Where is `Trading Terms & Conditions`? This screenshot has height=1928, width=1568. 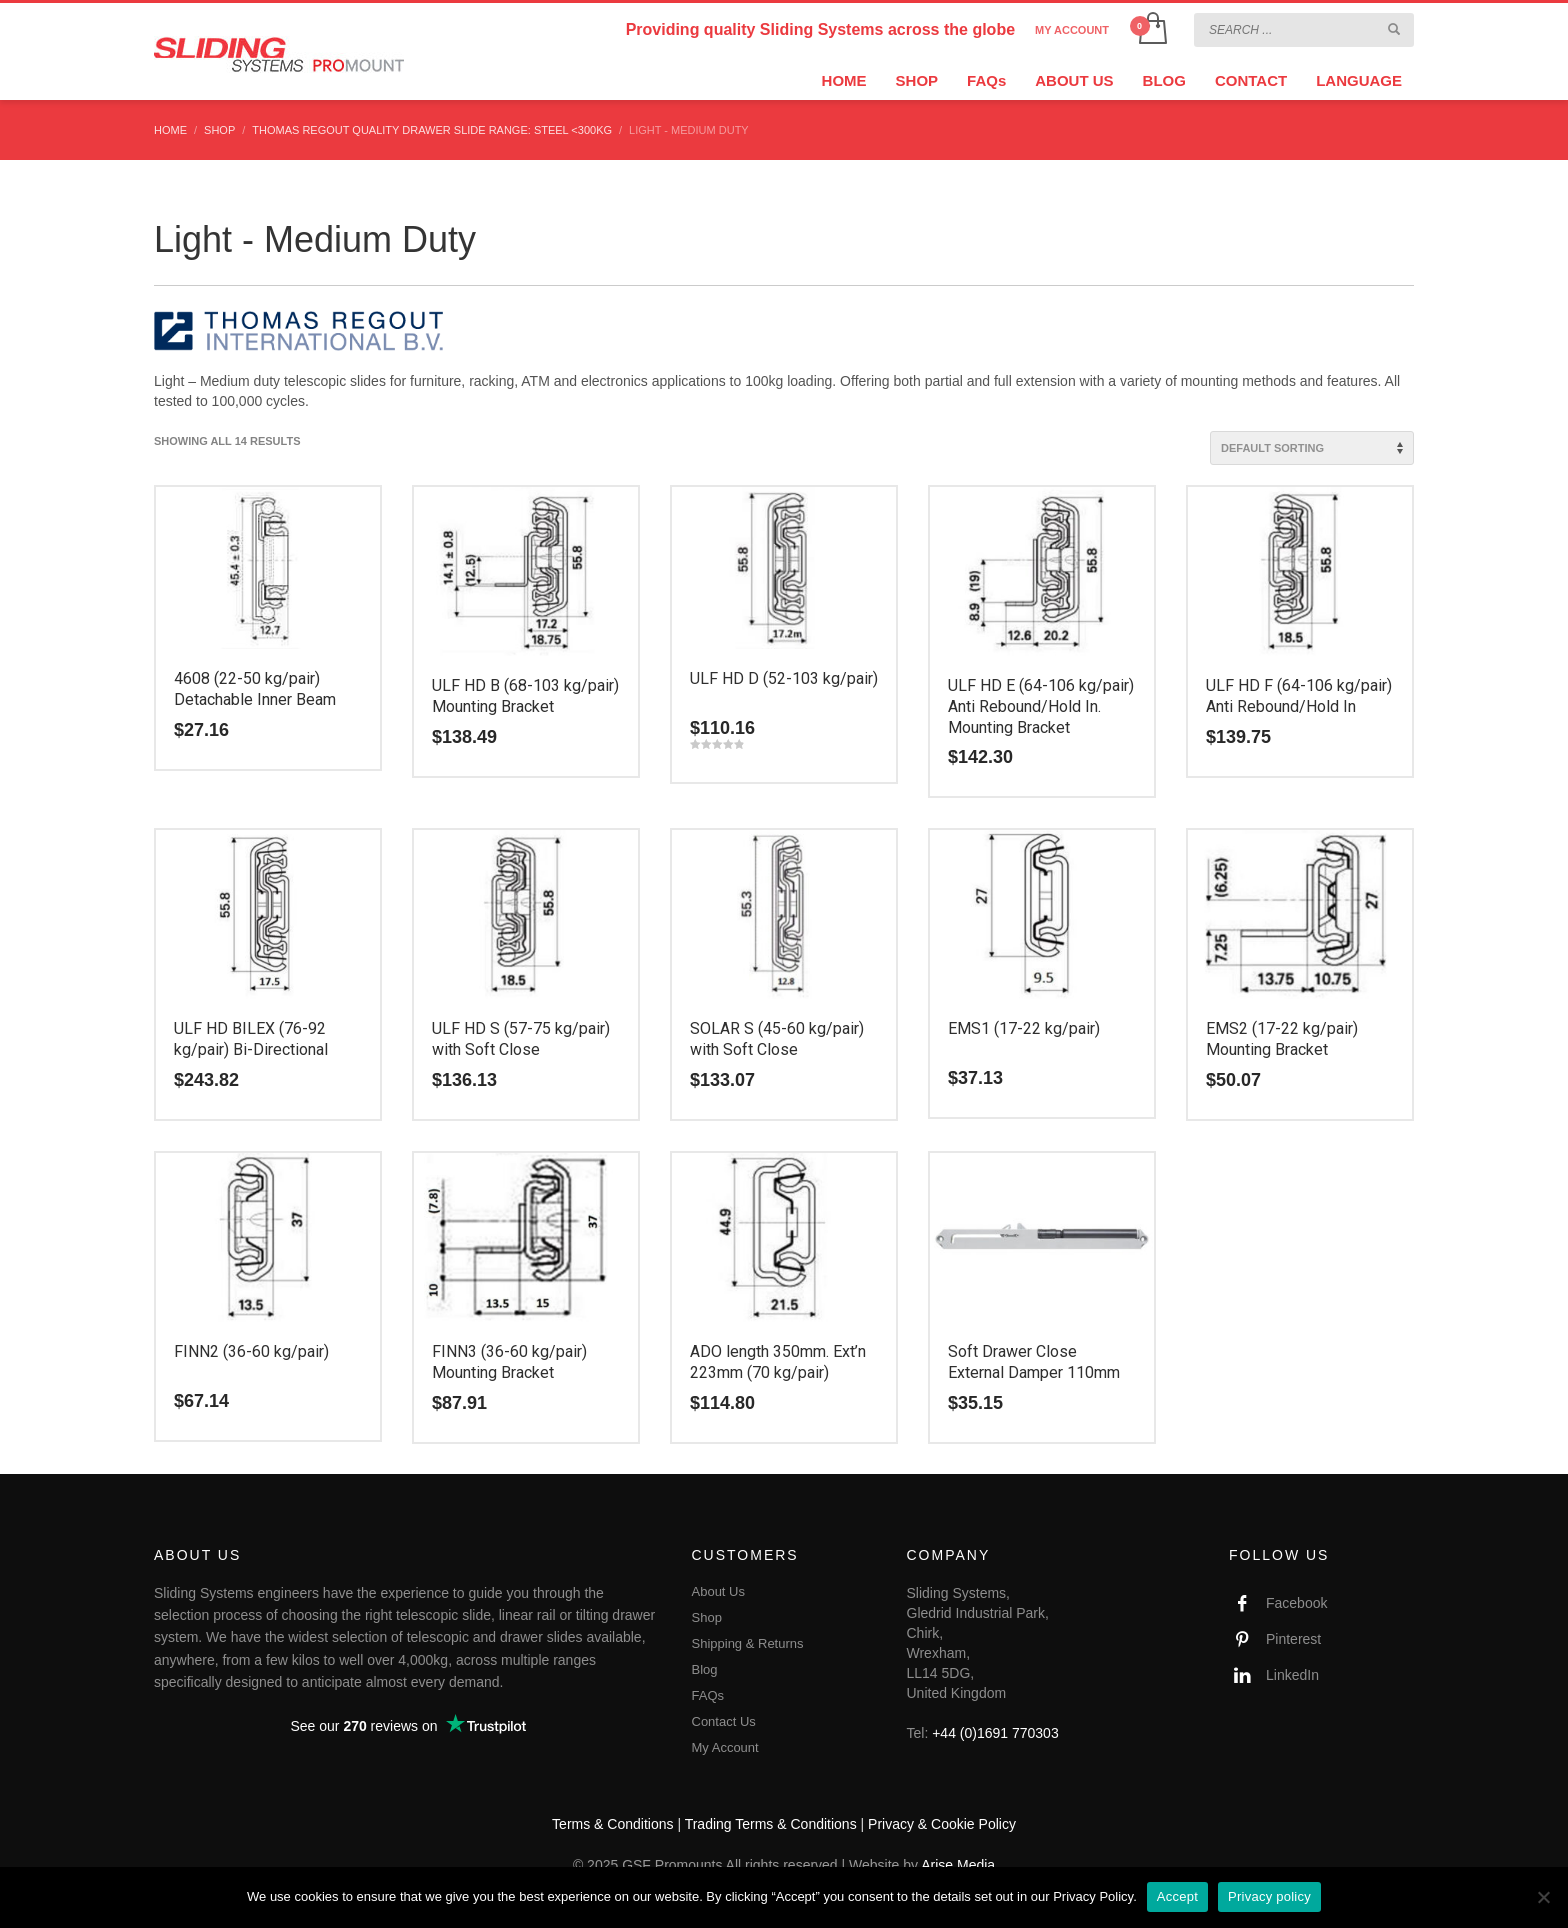
Trading Terms & Conditions is located at coordinates (771, 1824).